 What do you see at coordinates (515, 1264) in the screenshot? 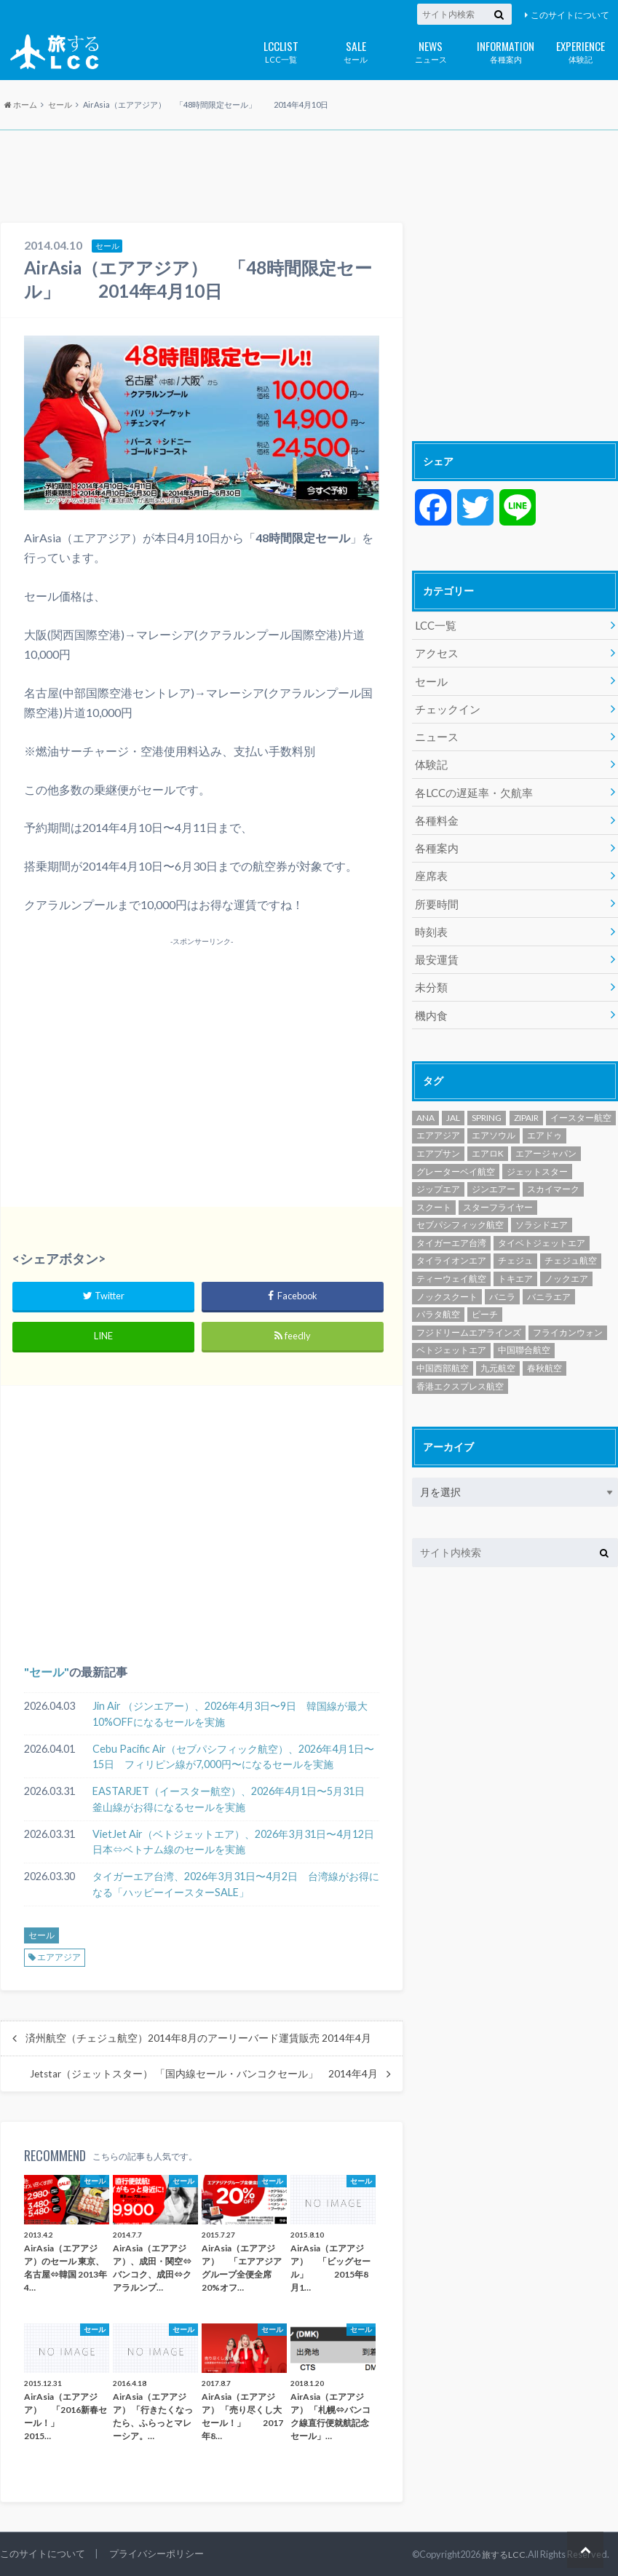
I see `トキエア [トキエア (17個の項目)]` at bounding box center [515, 1264].